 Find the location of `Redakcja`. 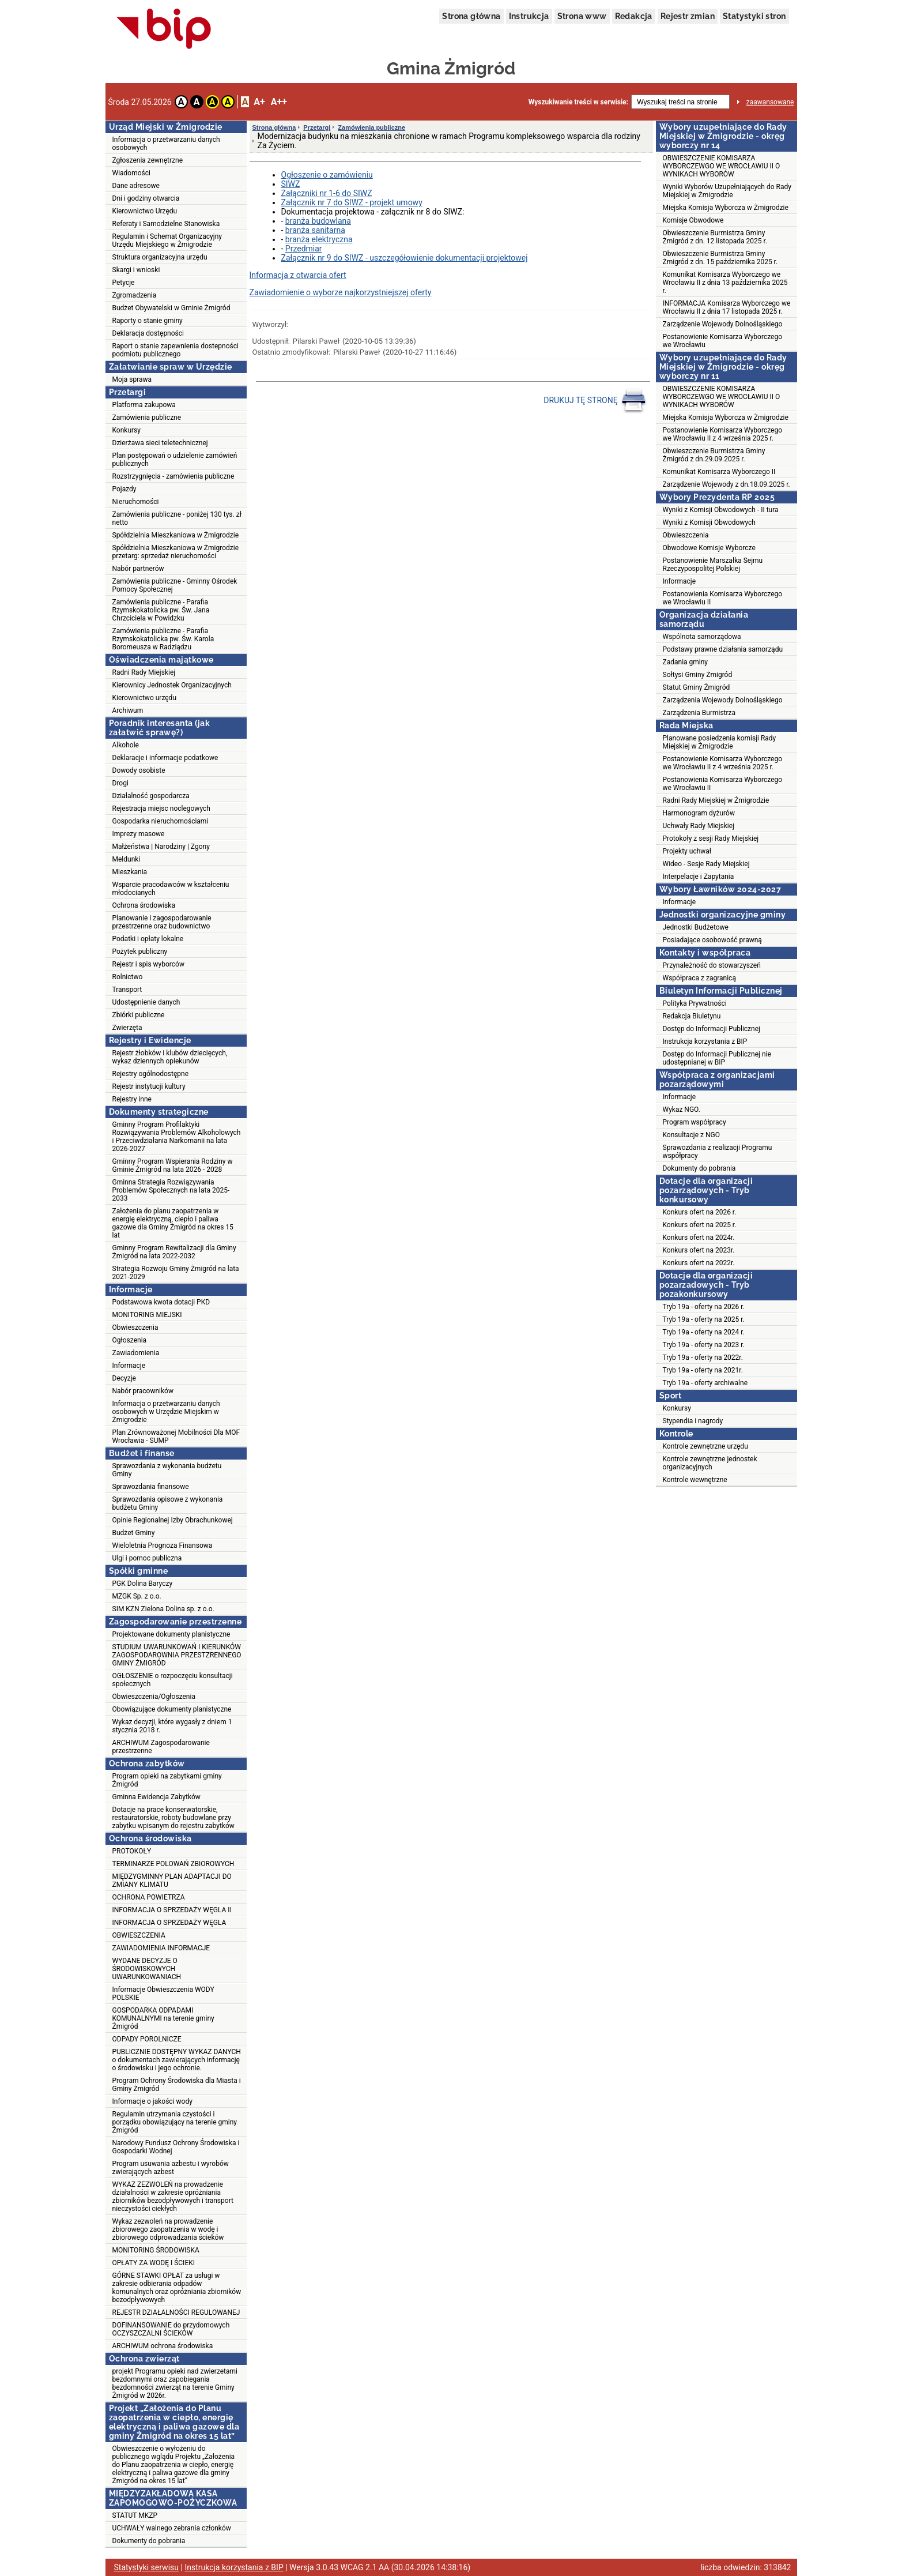

Redakcja is located at coordinates (633, 16).